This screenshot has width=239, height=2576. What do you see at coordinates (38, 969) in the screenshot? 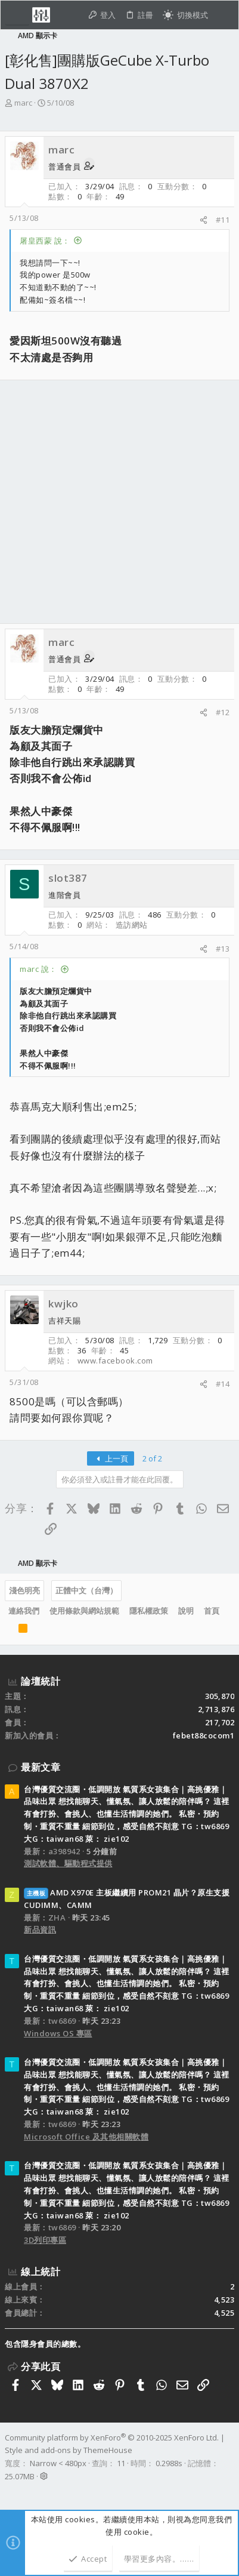
I see `marc 說：` at bounding box center [38, 969].